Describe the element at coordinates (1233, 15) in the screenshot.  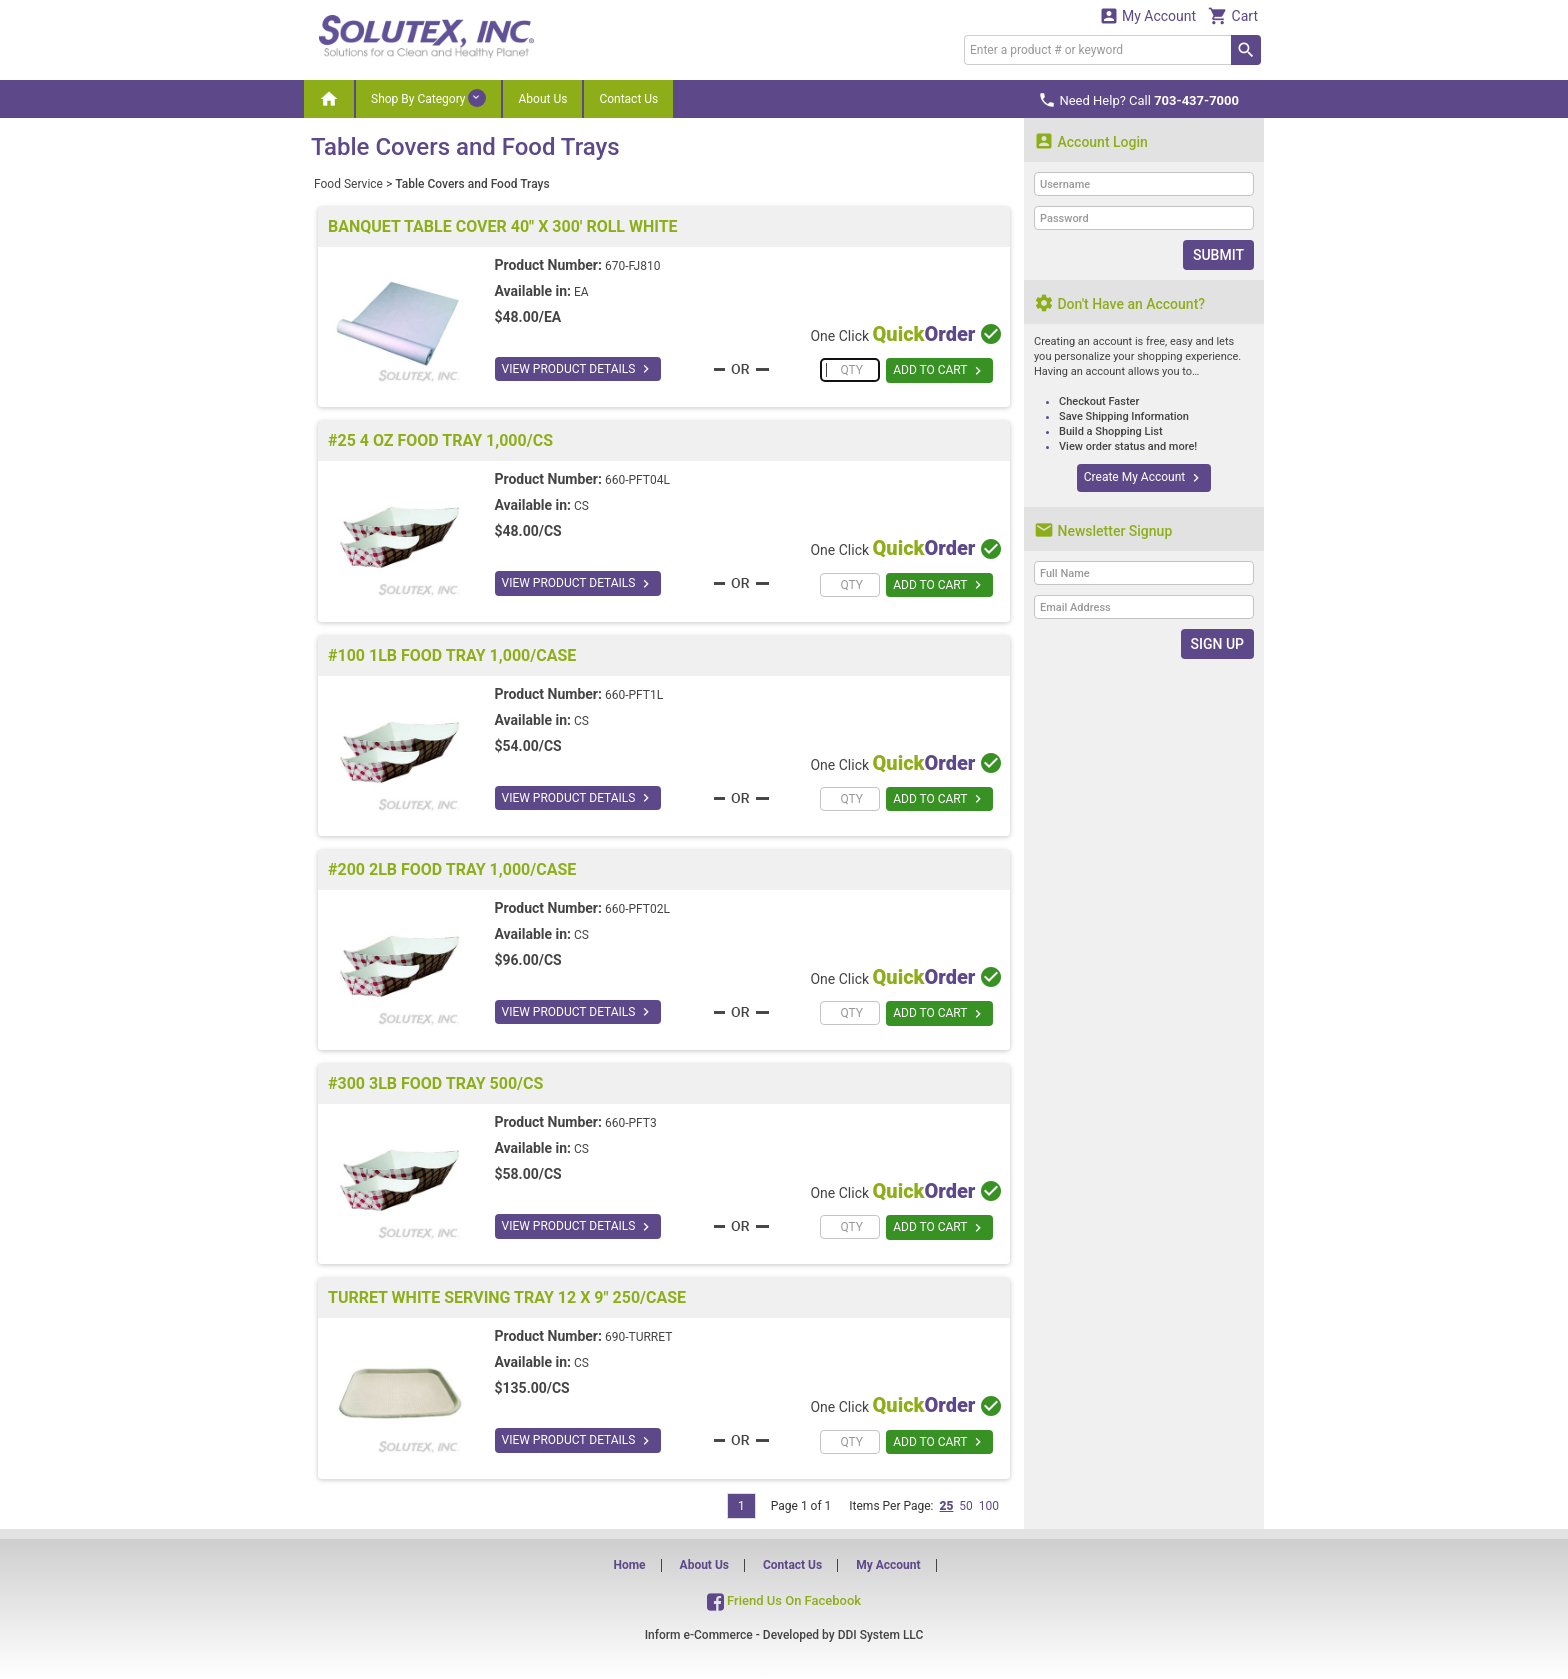
I see `Cart` at that location.